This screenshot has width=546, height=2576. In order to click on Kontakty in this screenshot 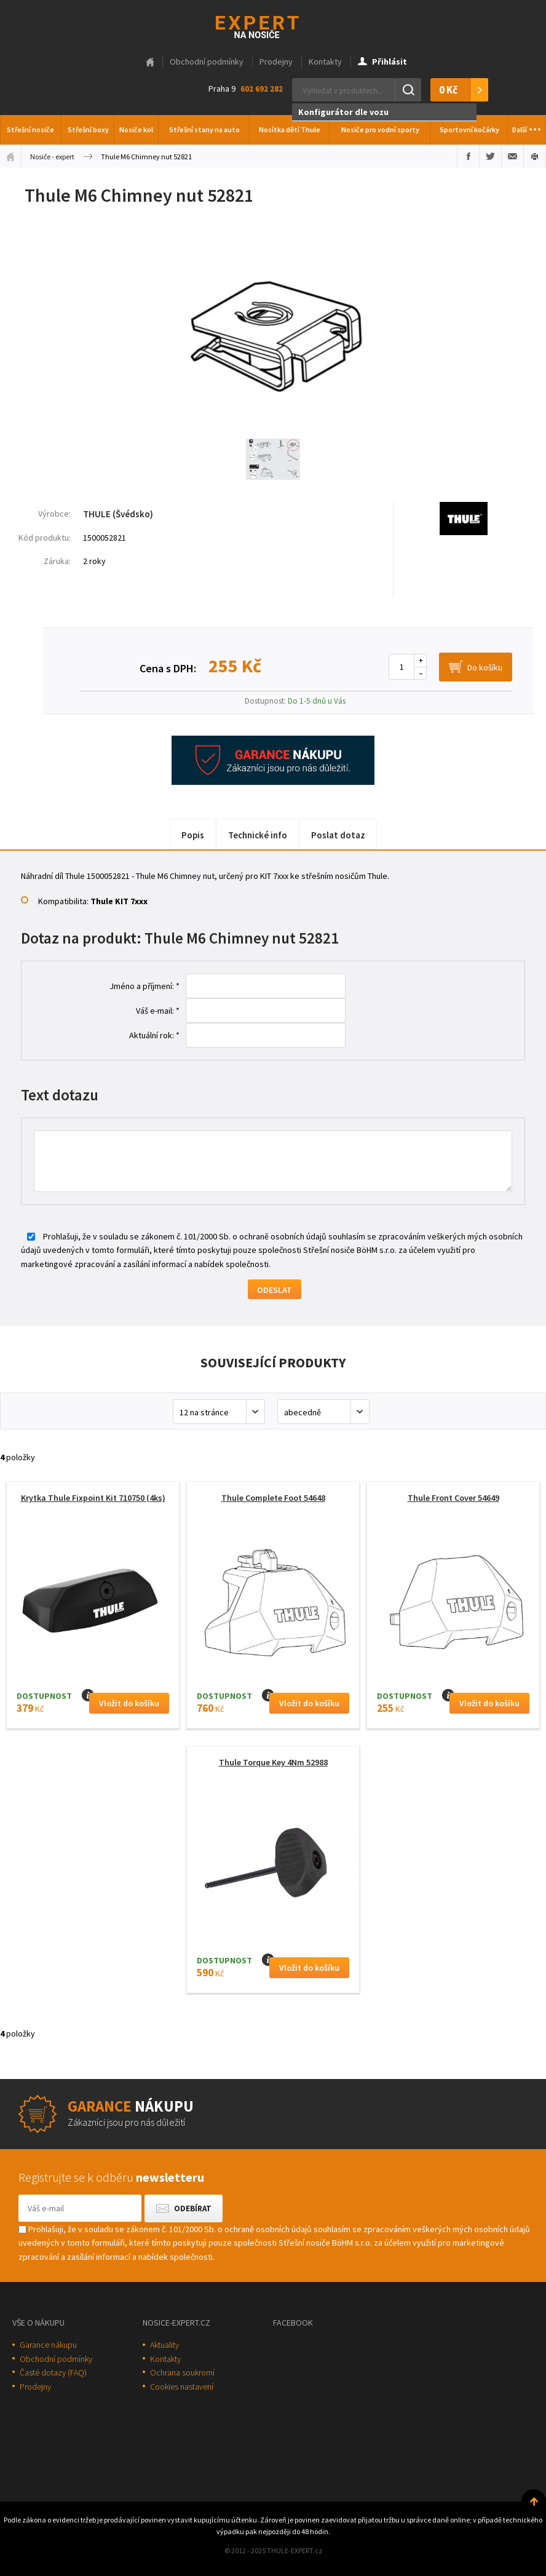, I will do `click(325, 61)`.